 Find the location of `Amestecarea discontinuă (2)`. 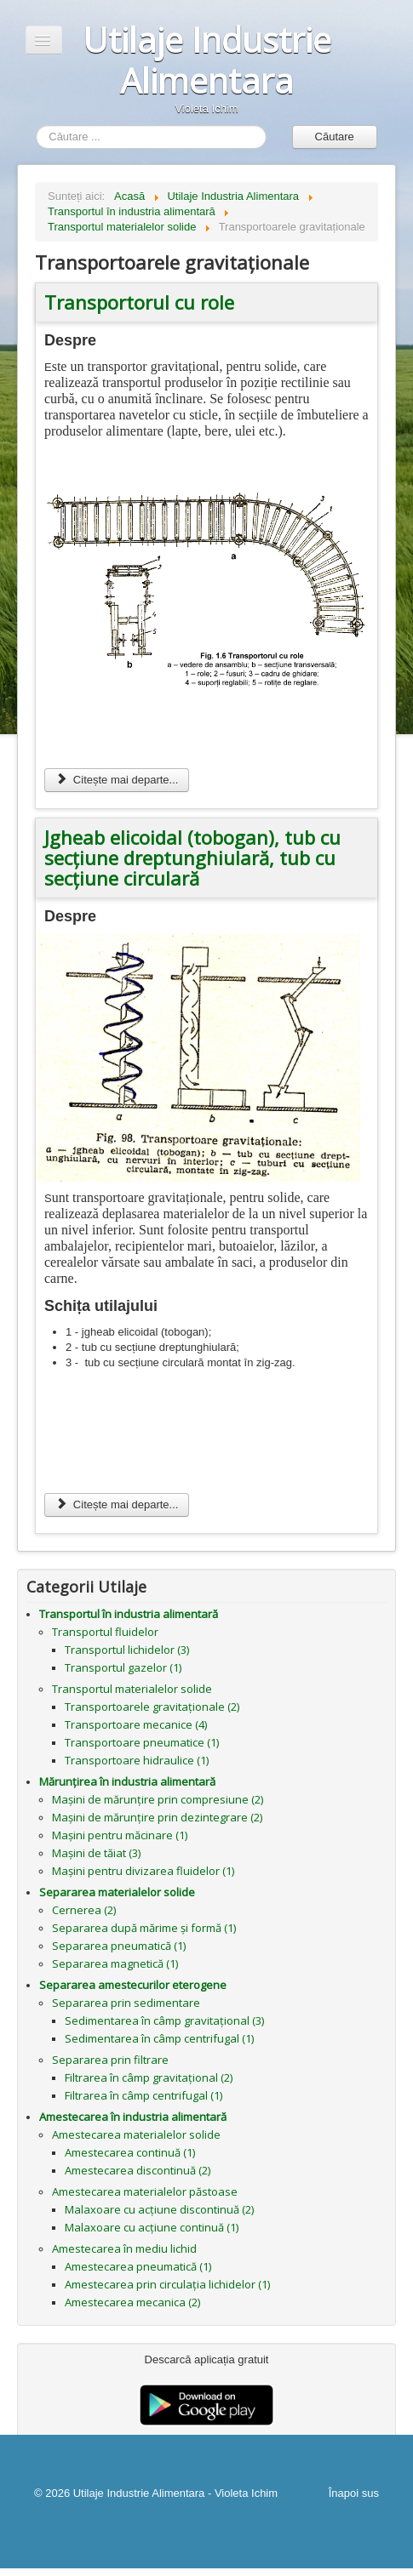

Amestecarea discontinuă (2) is located at coordinates (137, 2170).